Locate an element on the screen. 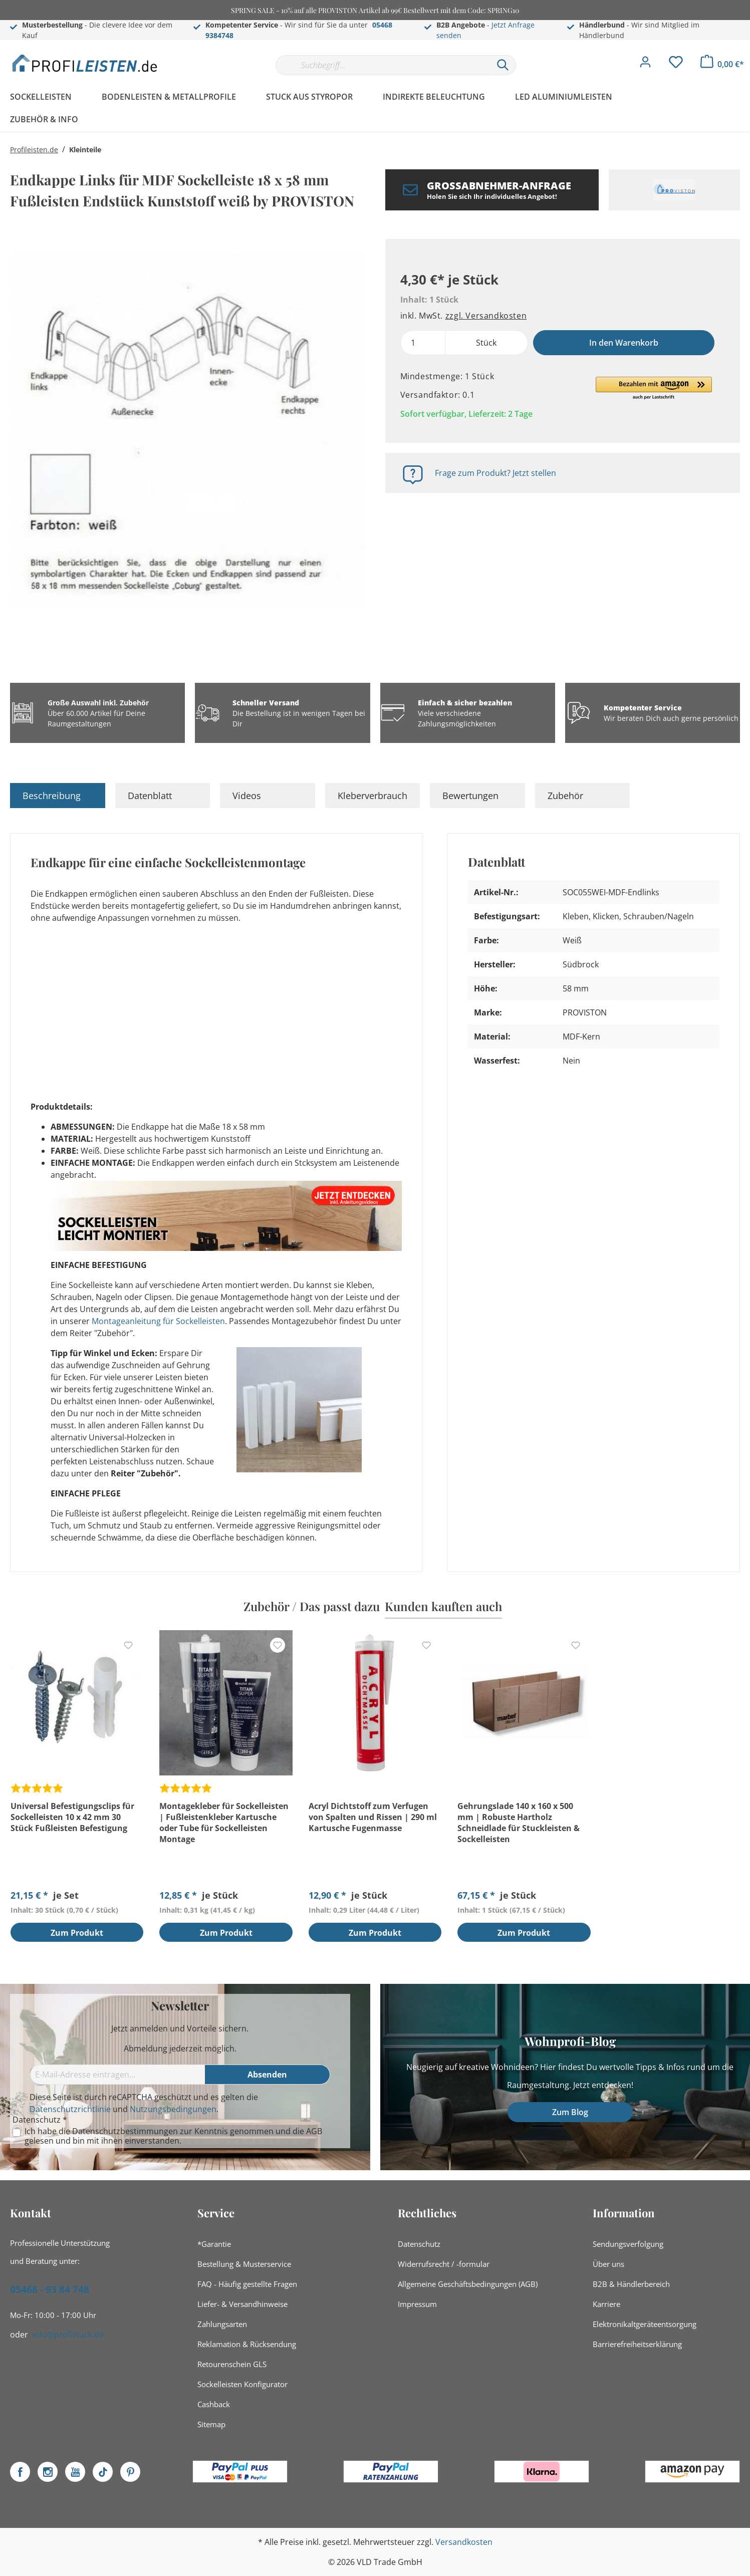 The image size is (750, 2576). FAQ - Häufig gestellte Fragen is located at coordinates (247, 2284).